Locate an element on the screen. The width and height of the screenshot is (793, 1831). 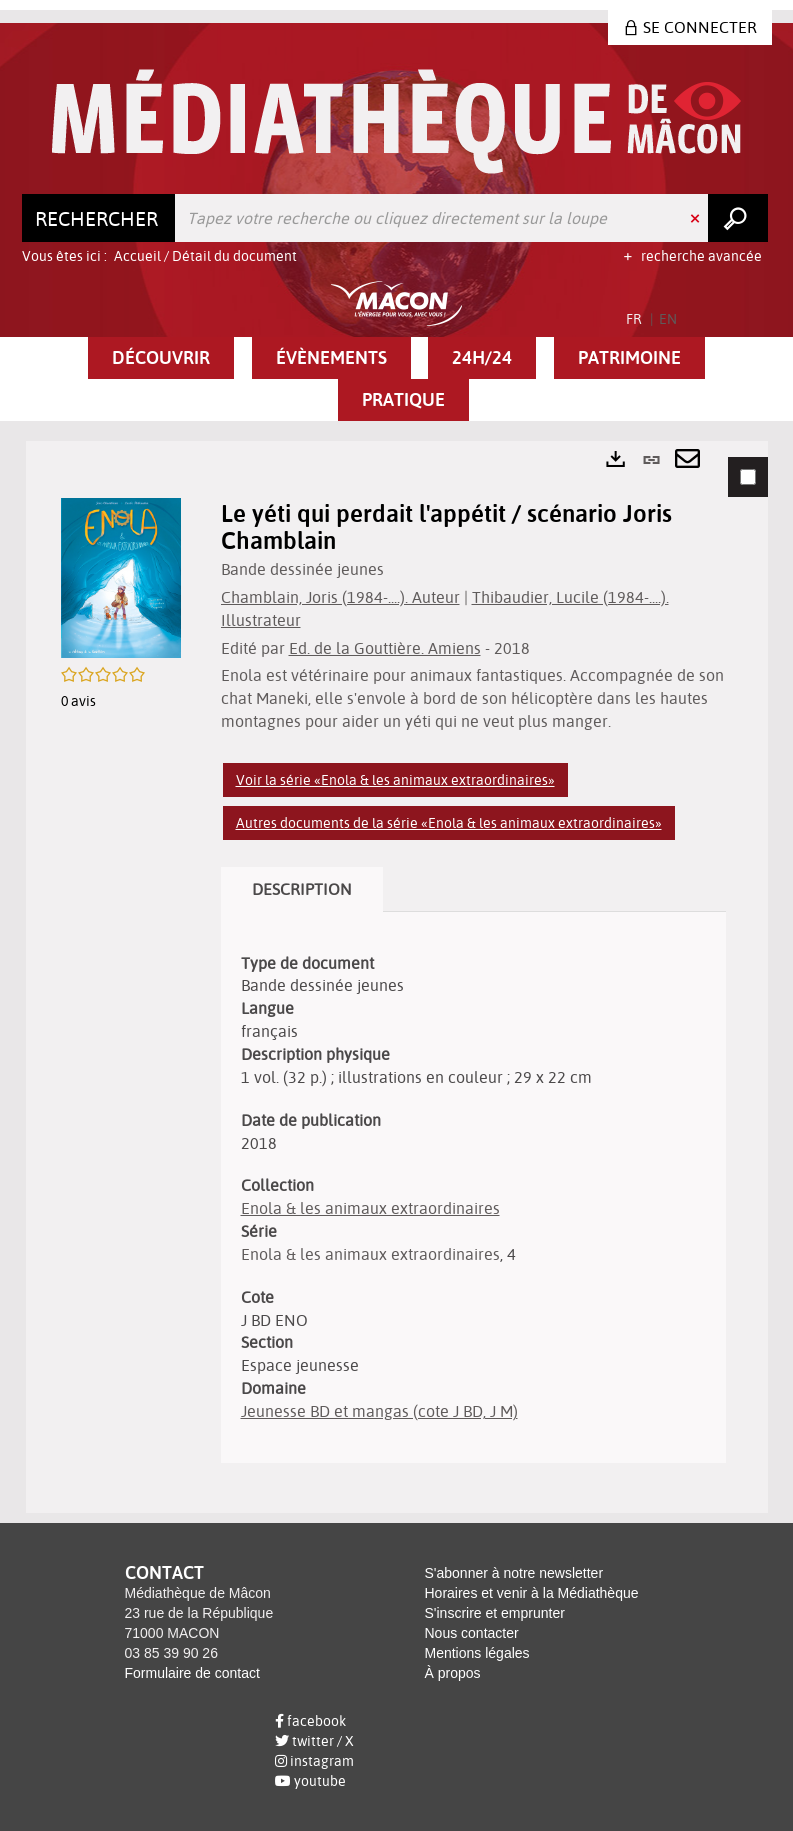
Horaires et venir à la Médiathèque is located at coordinates (532, 1593).